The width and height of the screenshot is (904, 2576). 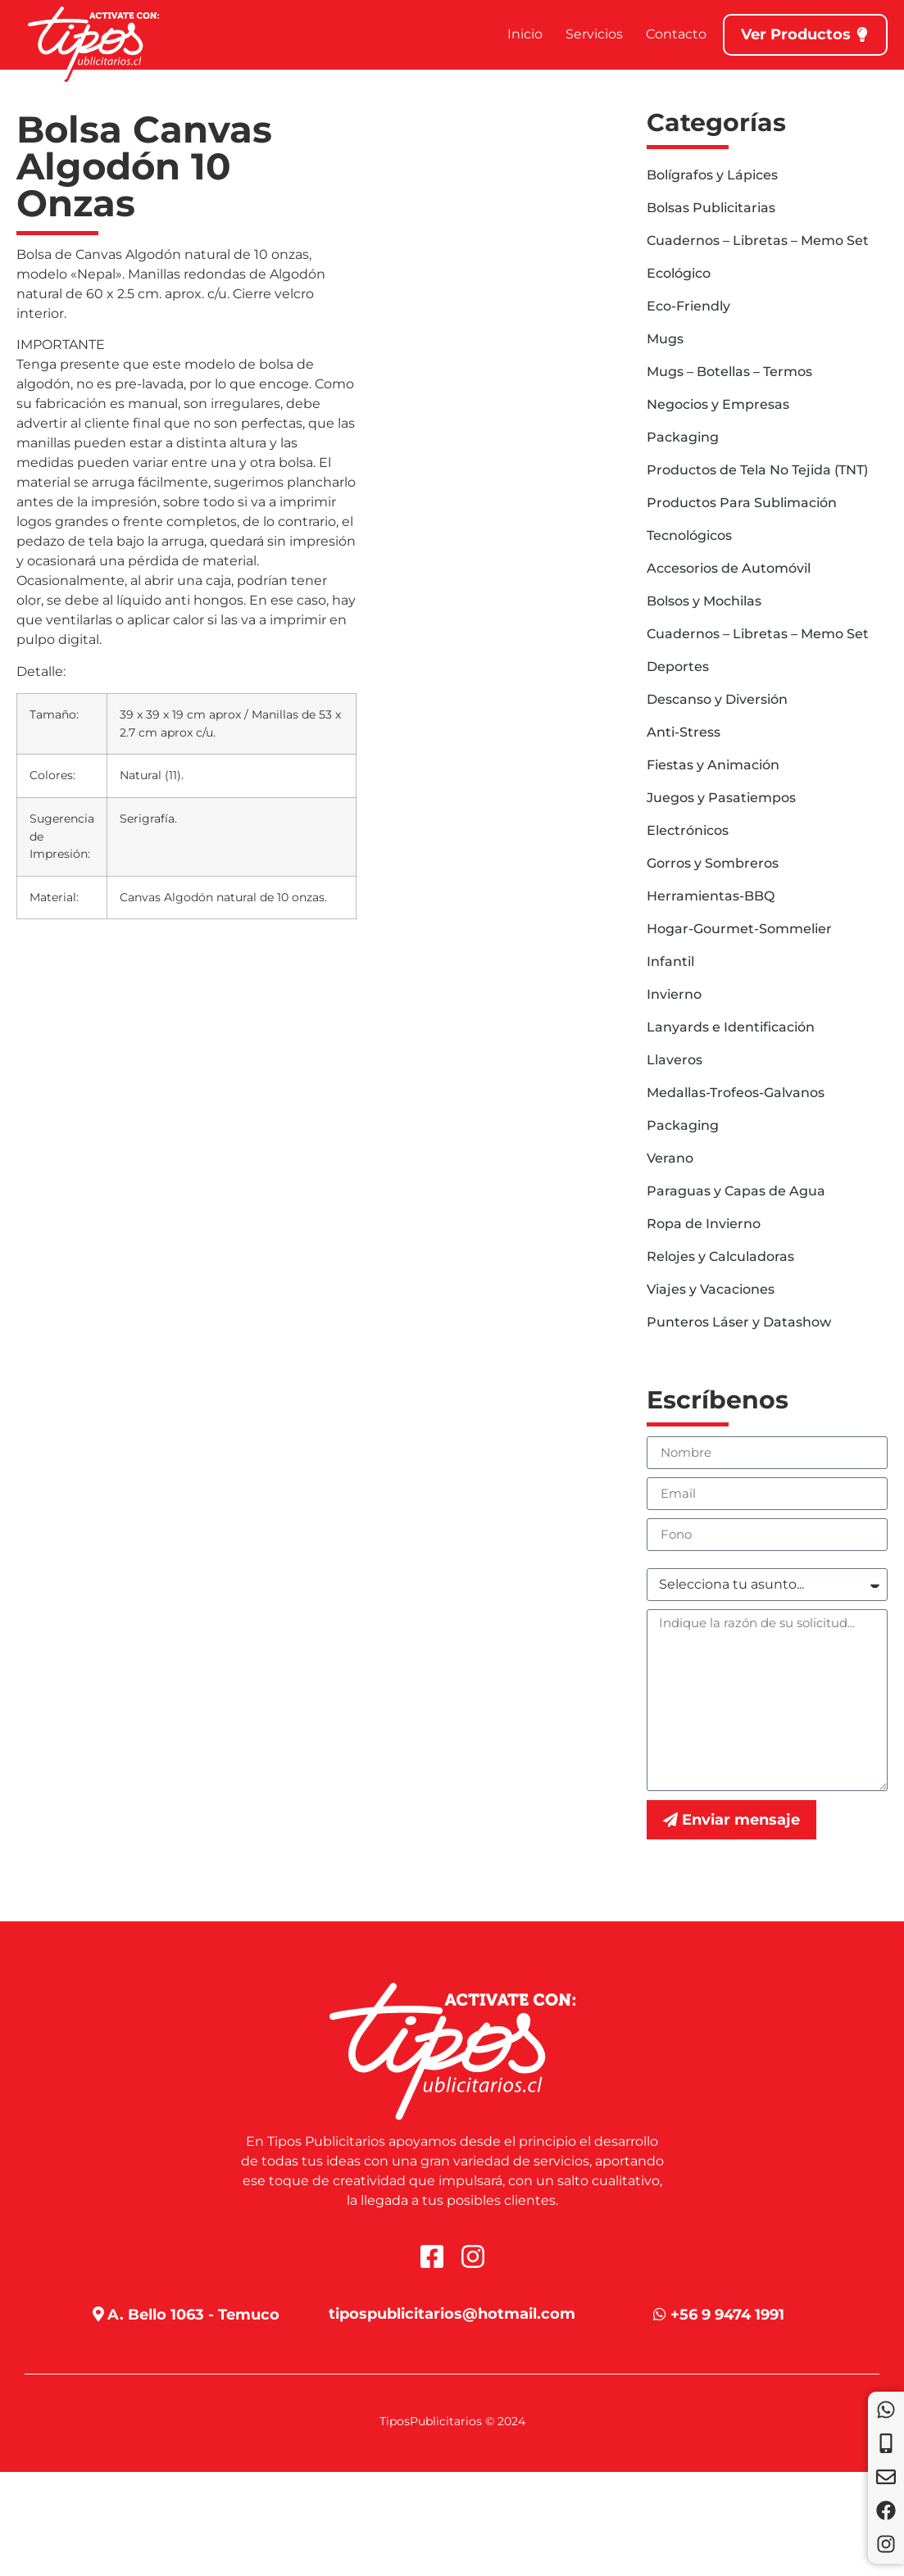 I want to click on Juegos y Pasatiempos, so click(x=721, y=797).